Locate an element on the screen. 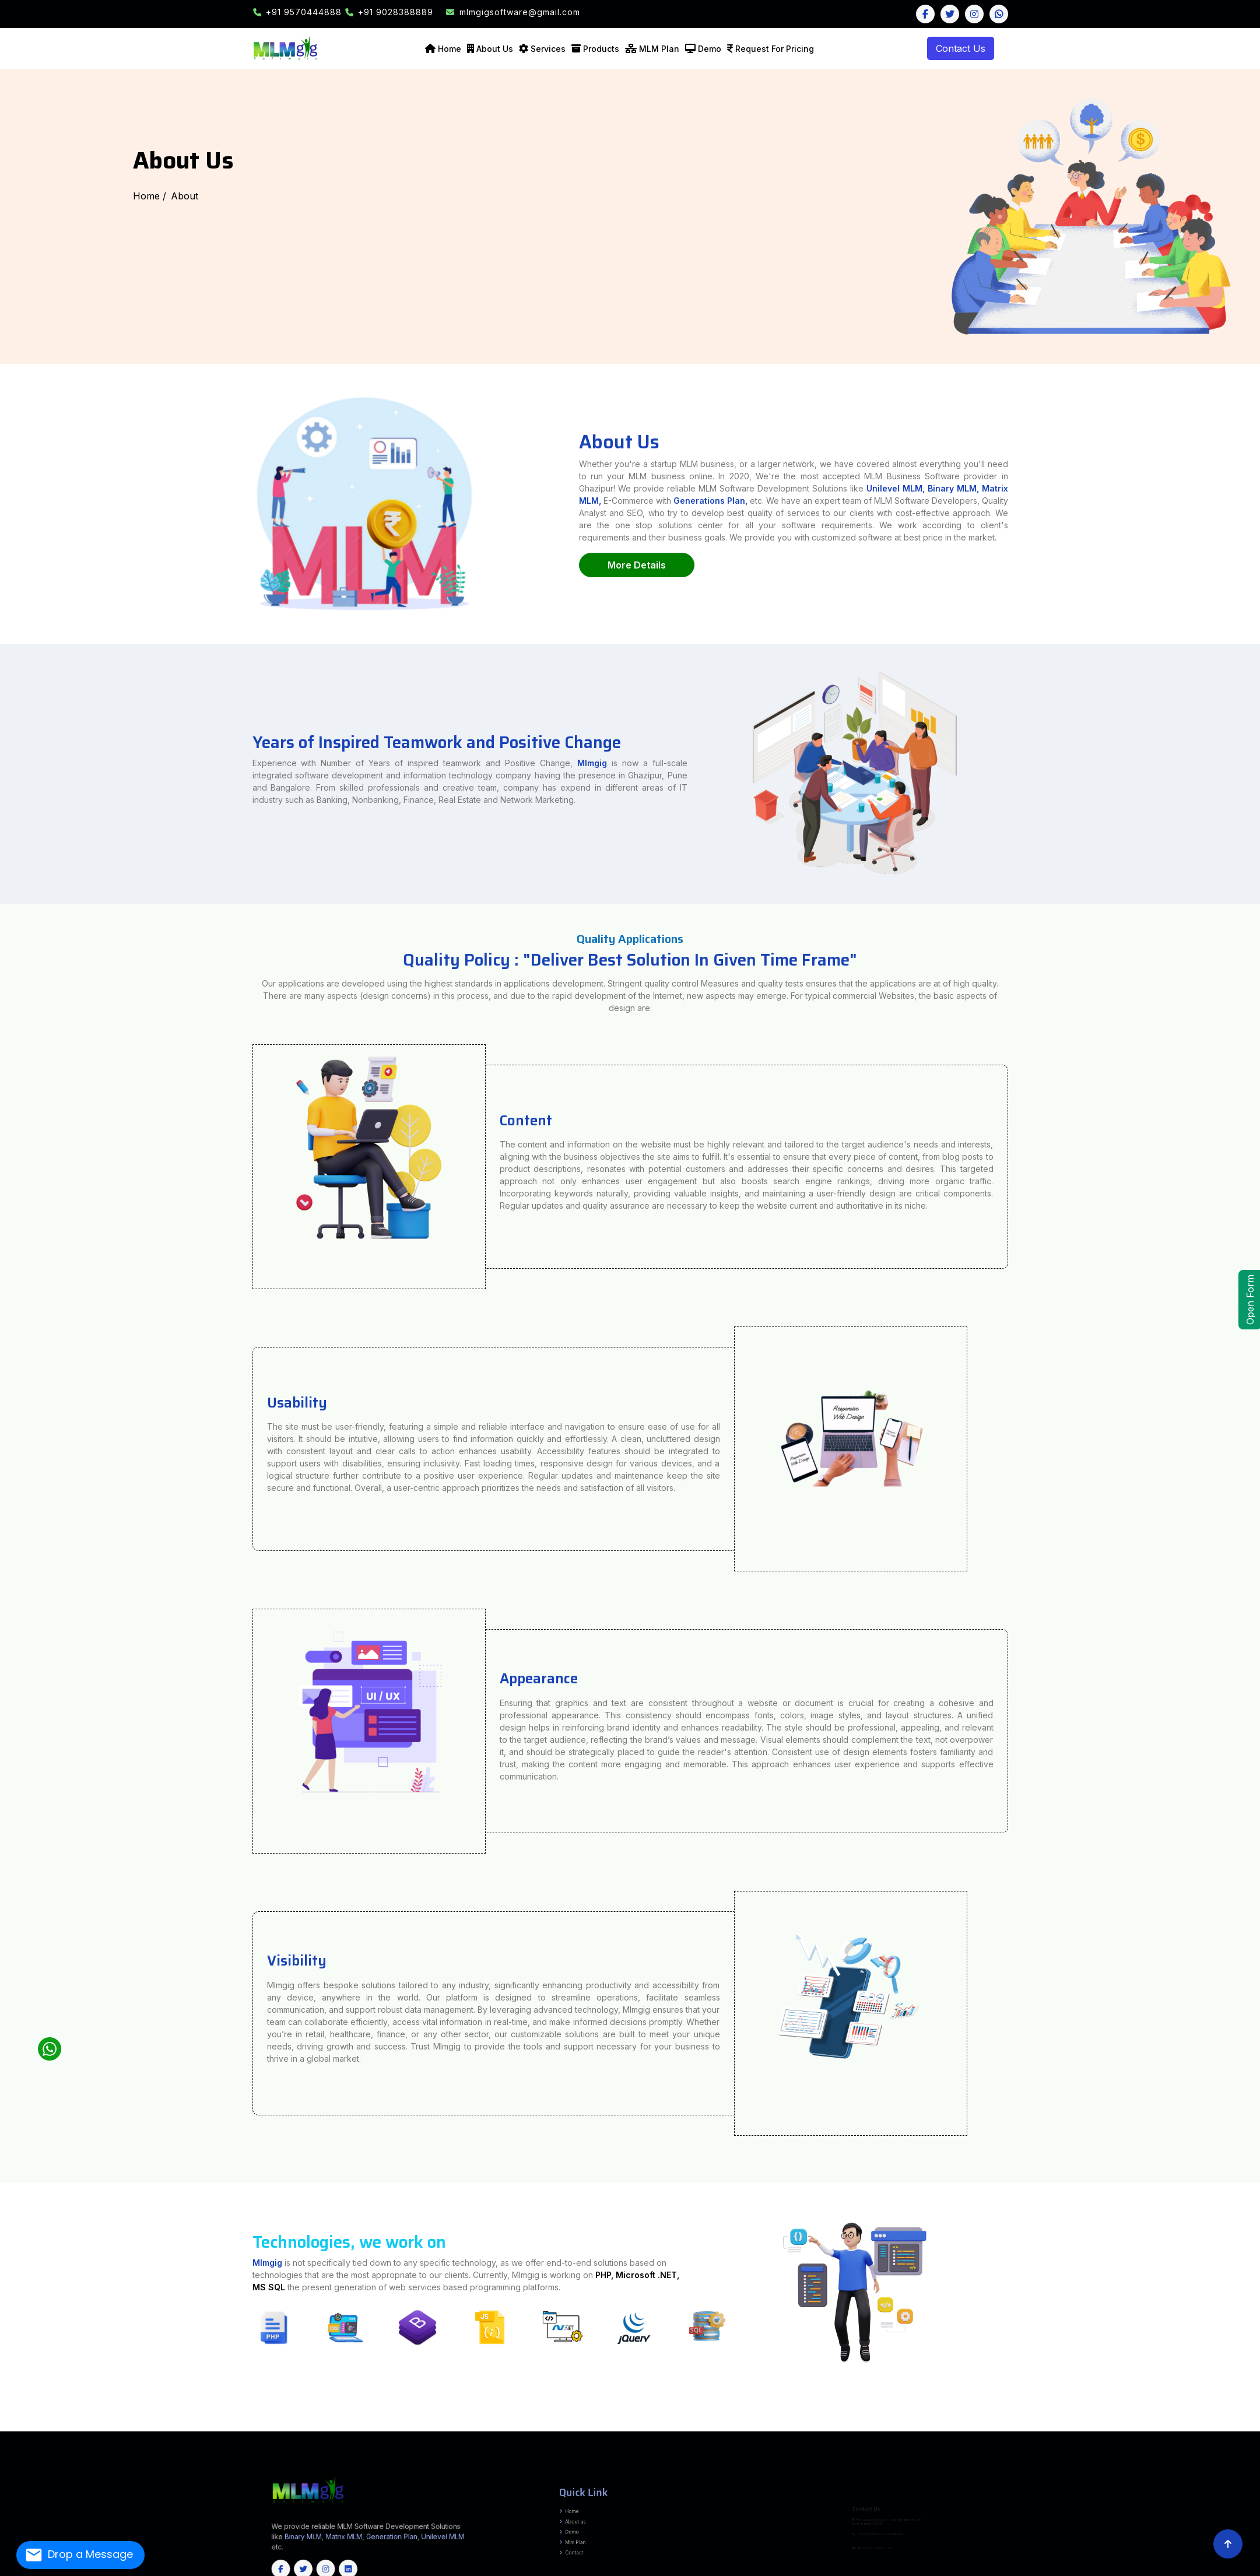  Giridih is located at coordinates (254, 2411).